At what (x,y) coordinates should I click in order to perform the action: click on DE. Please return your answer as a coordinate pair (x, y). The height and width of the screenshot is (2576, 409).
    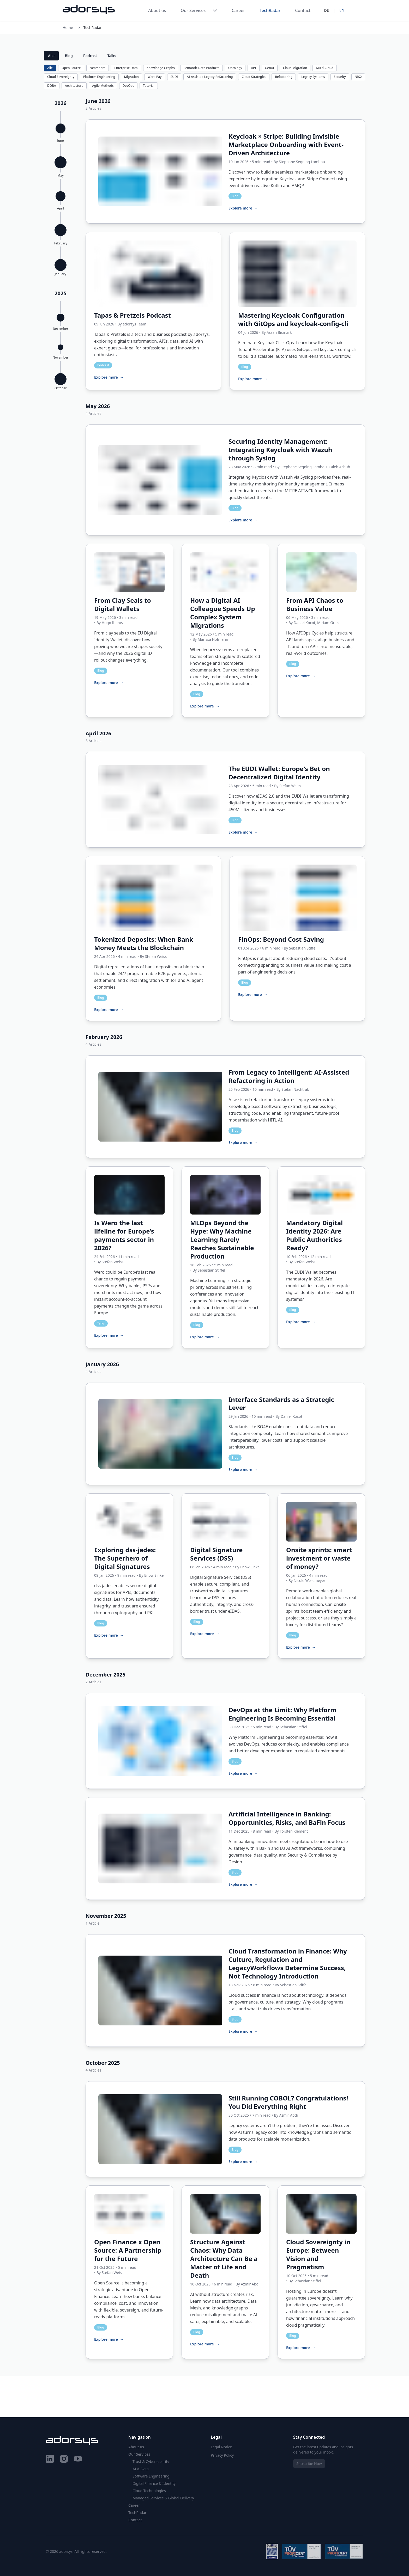
    Looking at the image, I should click on (326, 10).